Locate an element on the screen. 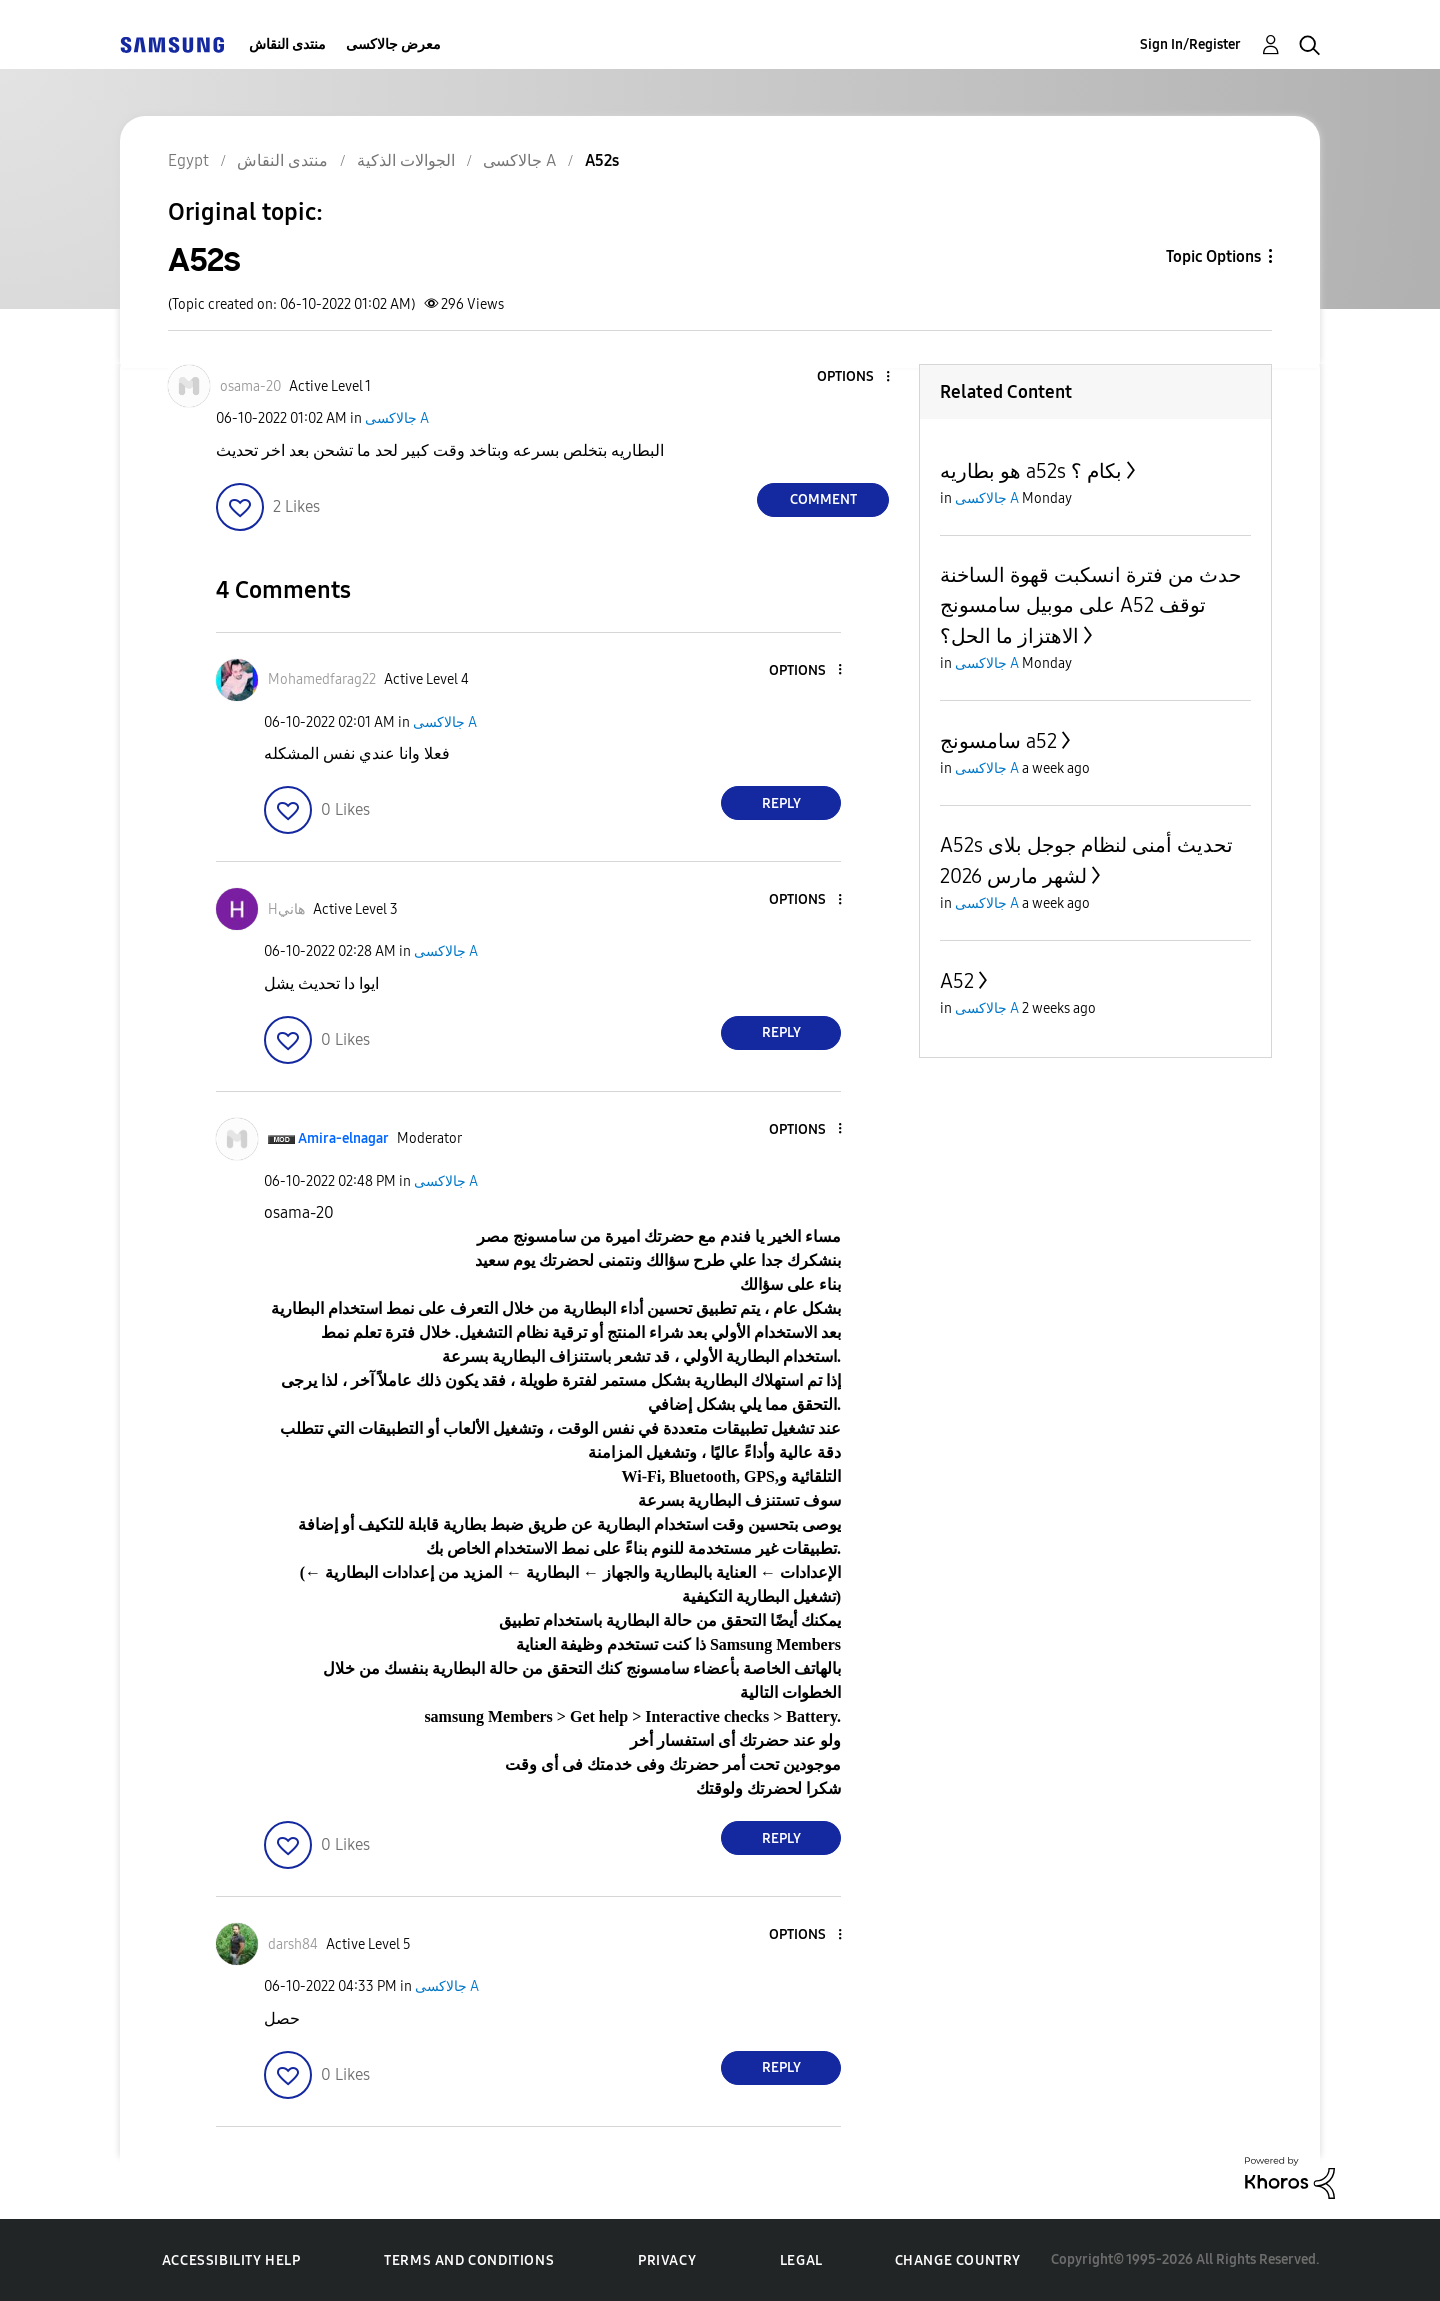 This screenshot has height=2301, width=1440. [View Profile of Mohamedfarag22] is located at coordinates (322, 679).